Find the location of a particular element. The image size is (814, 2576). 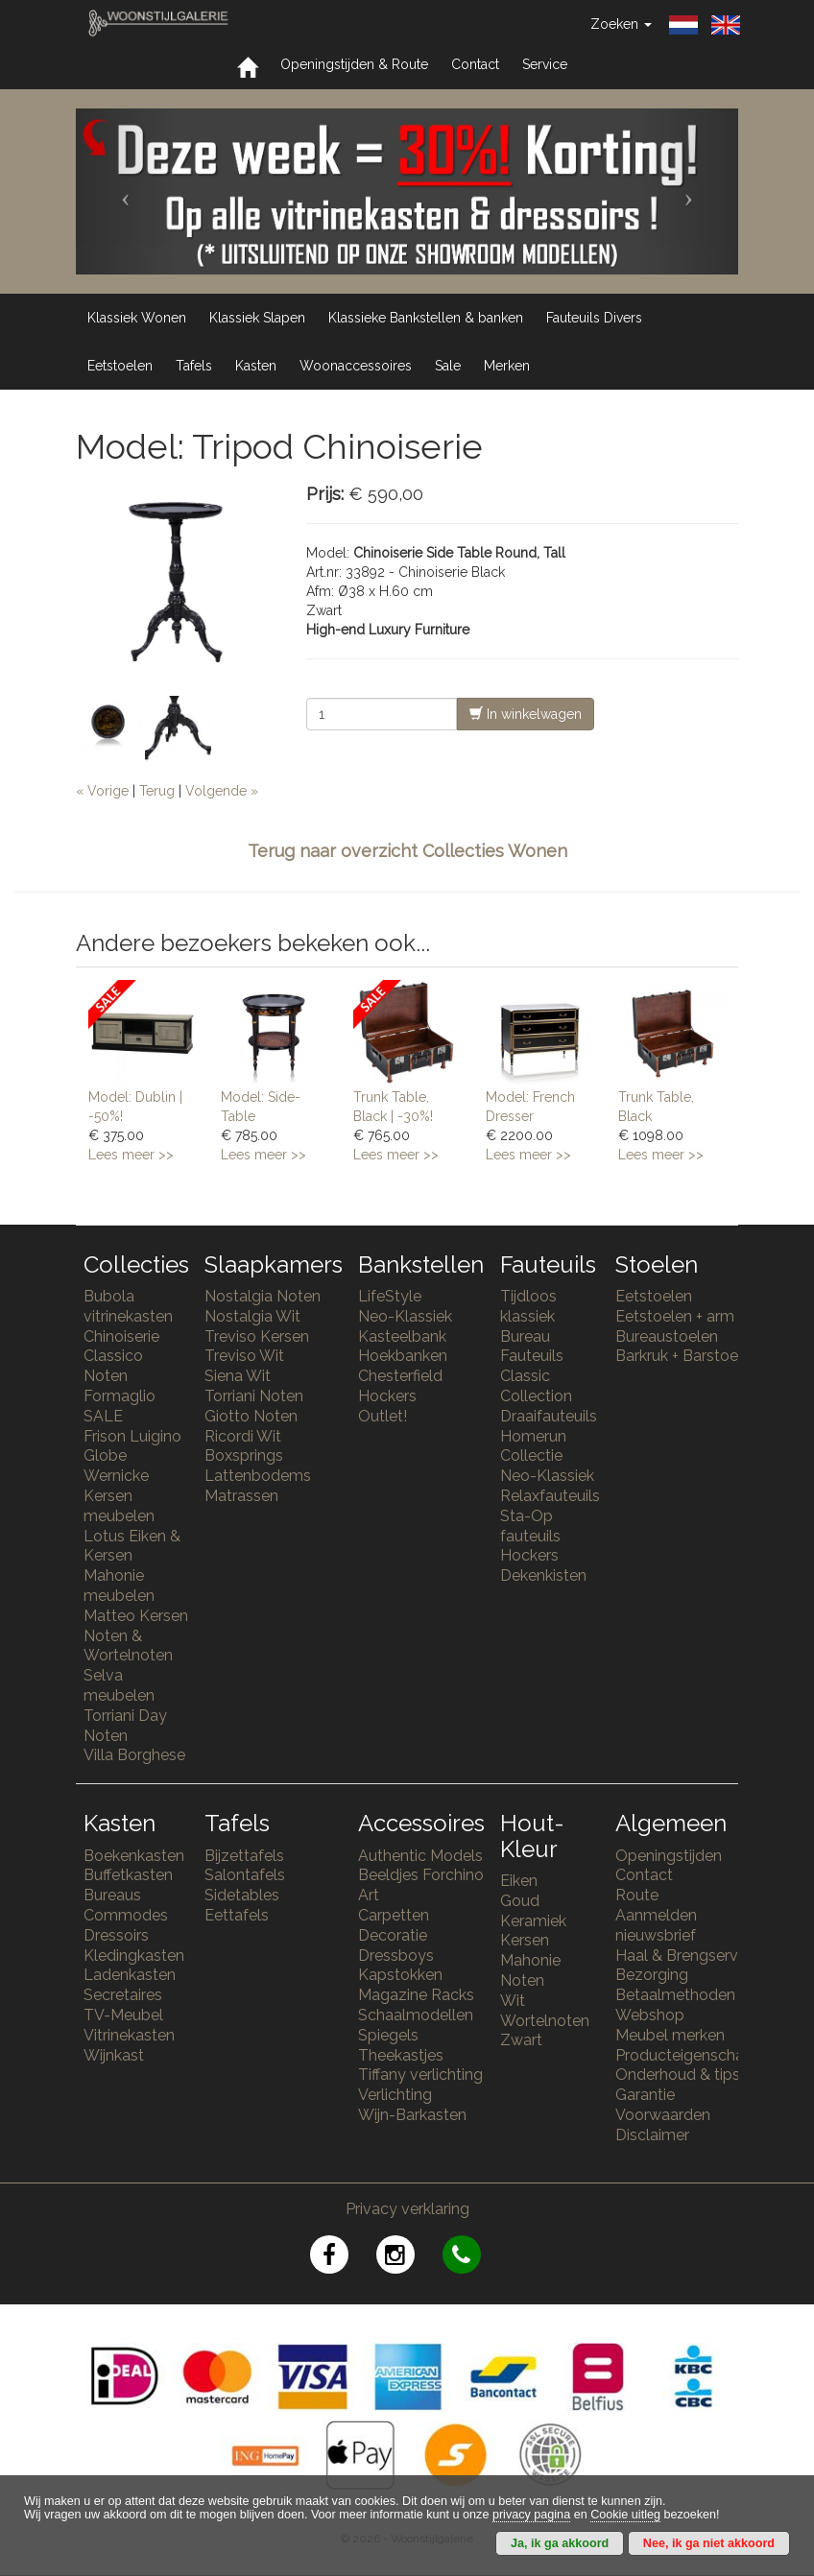

TV-Meubel is located at coordinates (123, 2015).